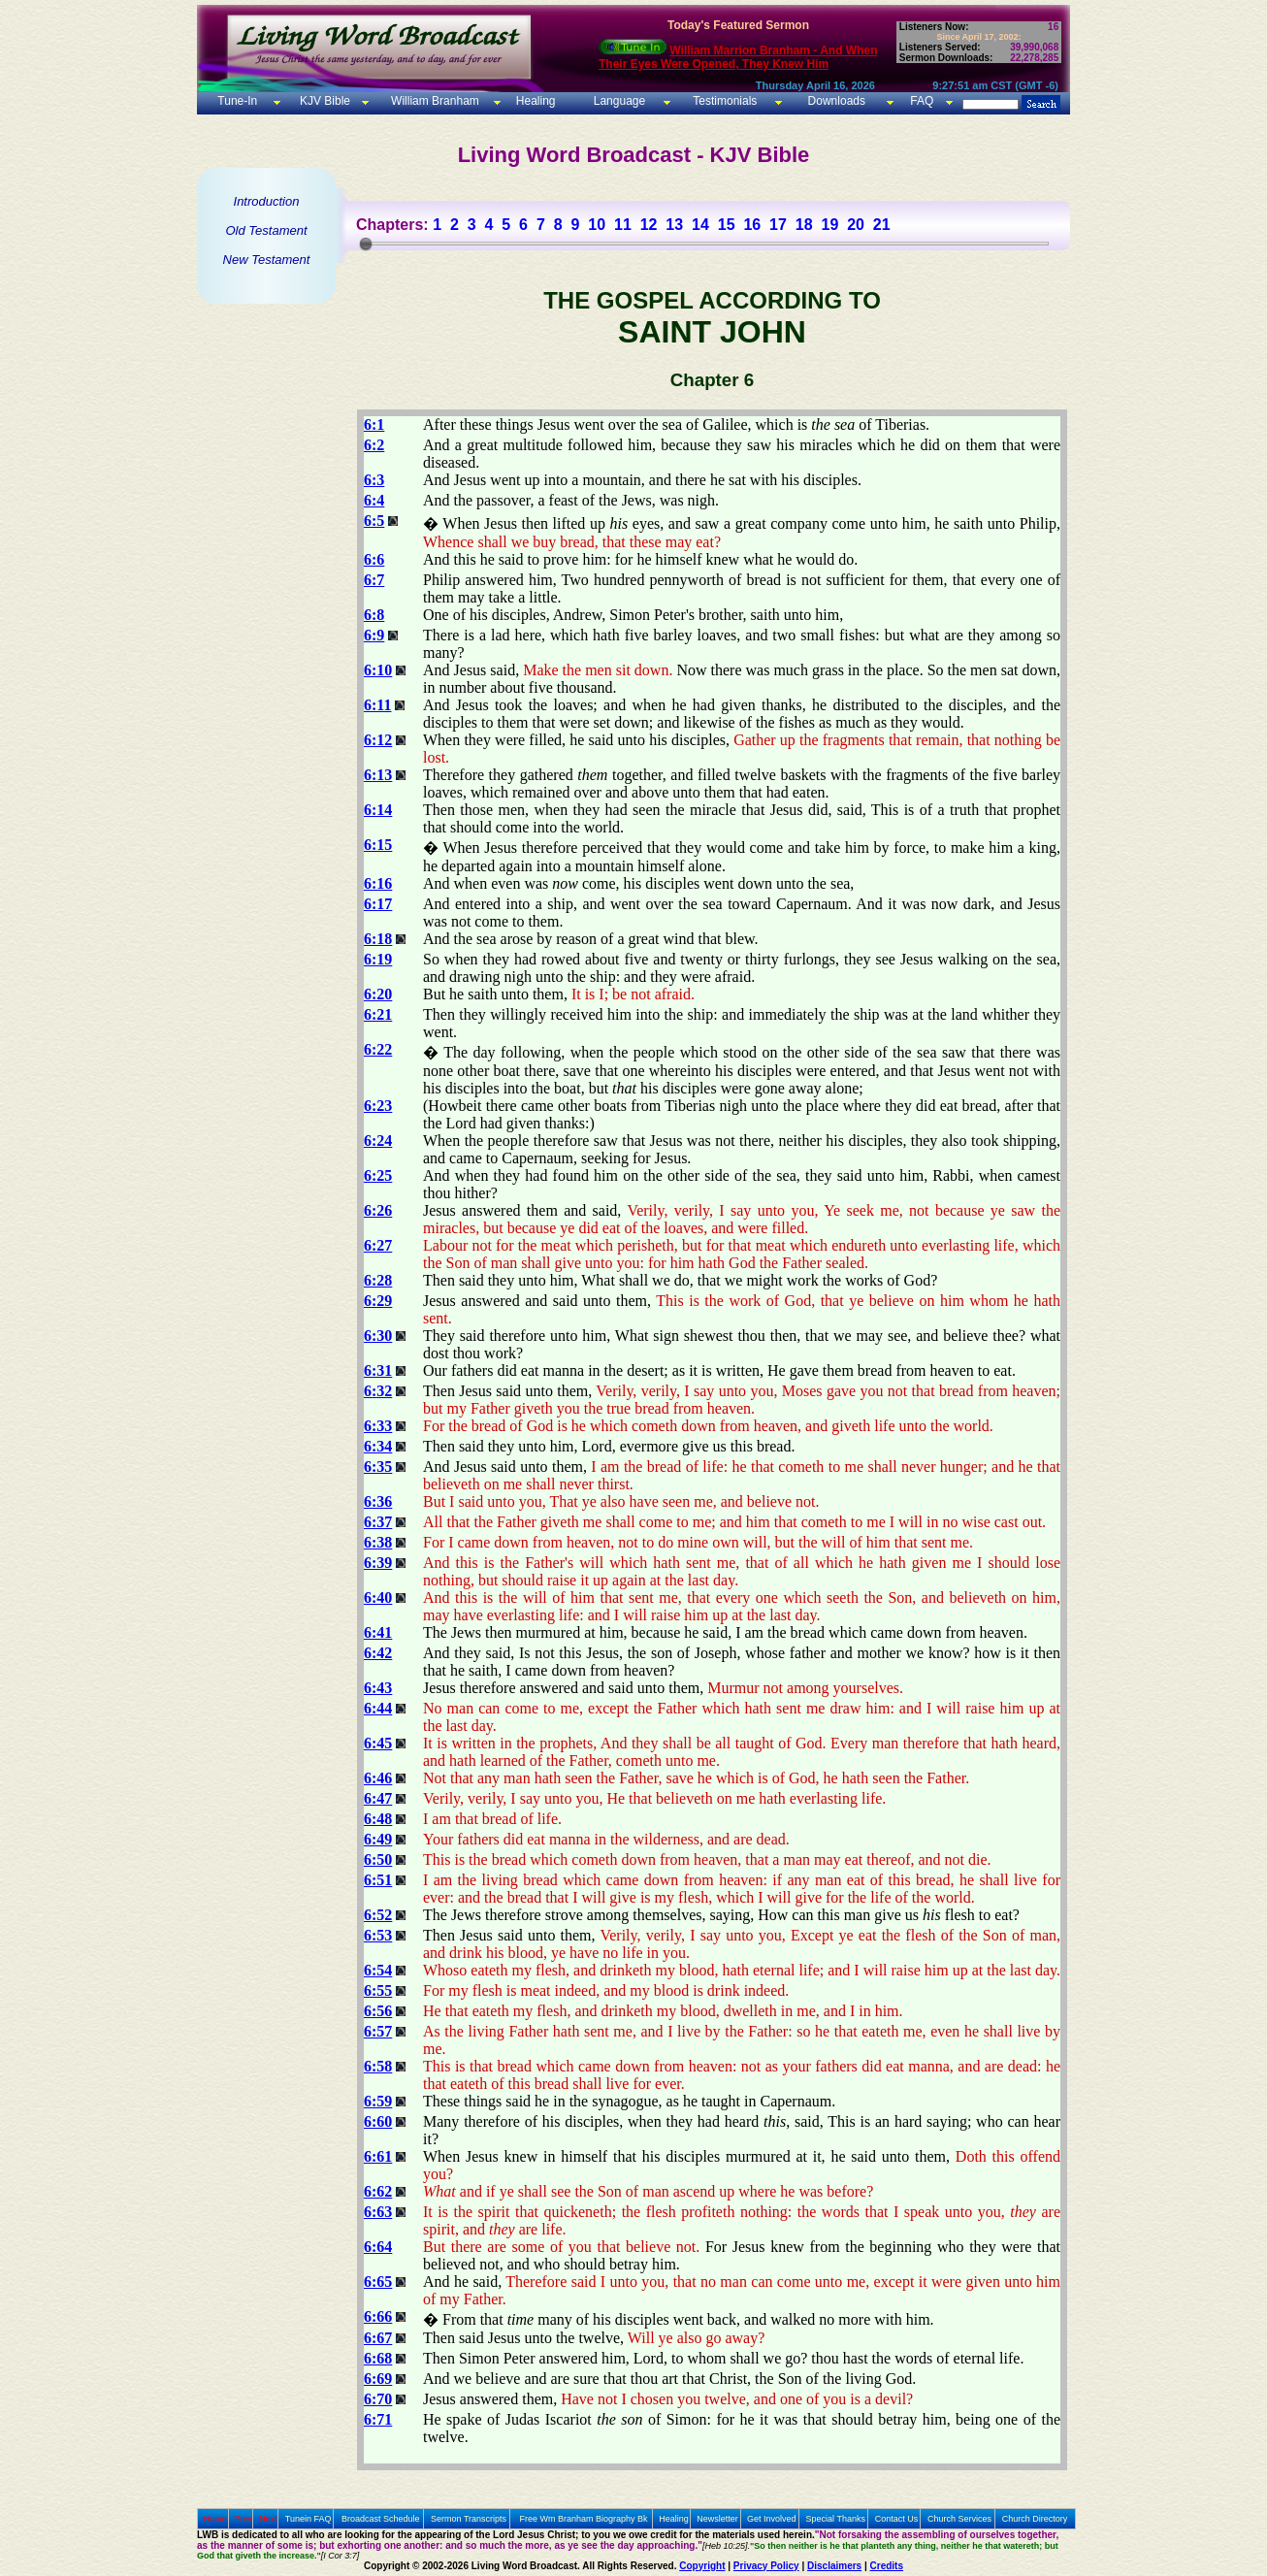  What do you see at coordinates (268, 2519) in the screenshot?
I see `Next` at bounding box center [268, 2519].